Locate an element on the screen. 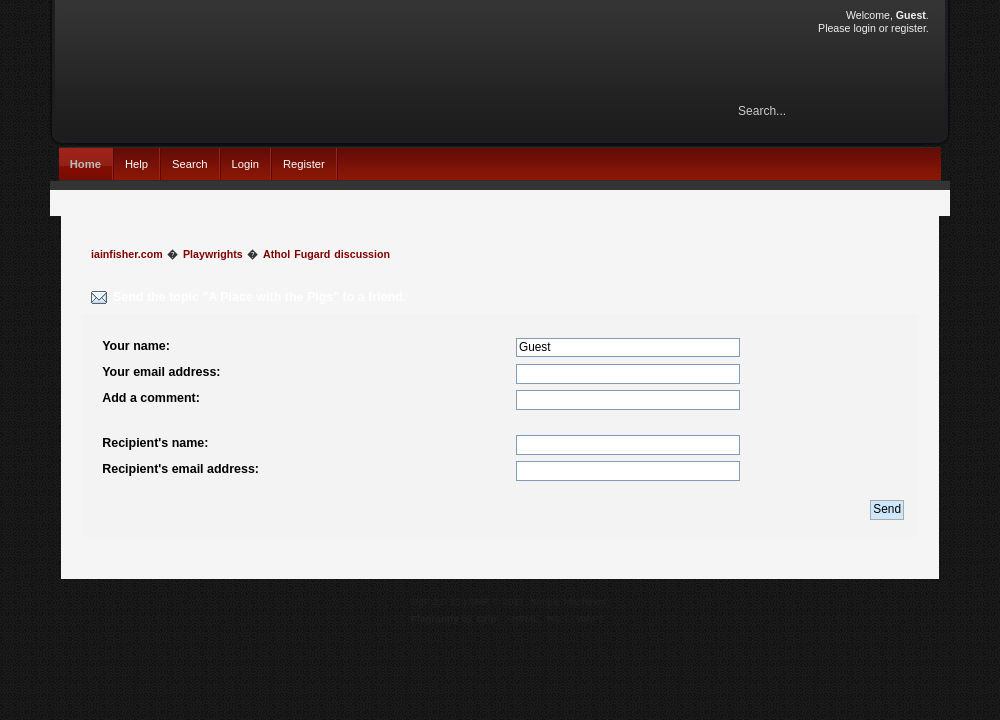  register is located at coordinates (908, 28).